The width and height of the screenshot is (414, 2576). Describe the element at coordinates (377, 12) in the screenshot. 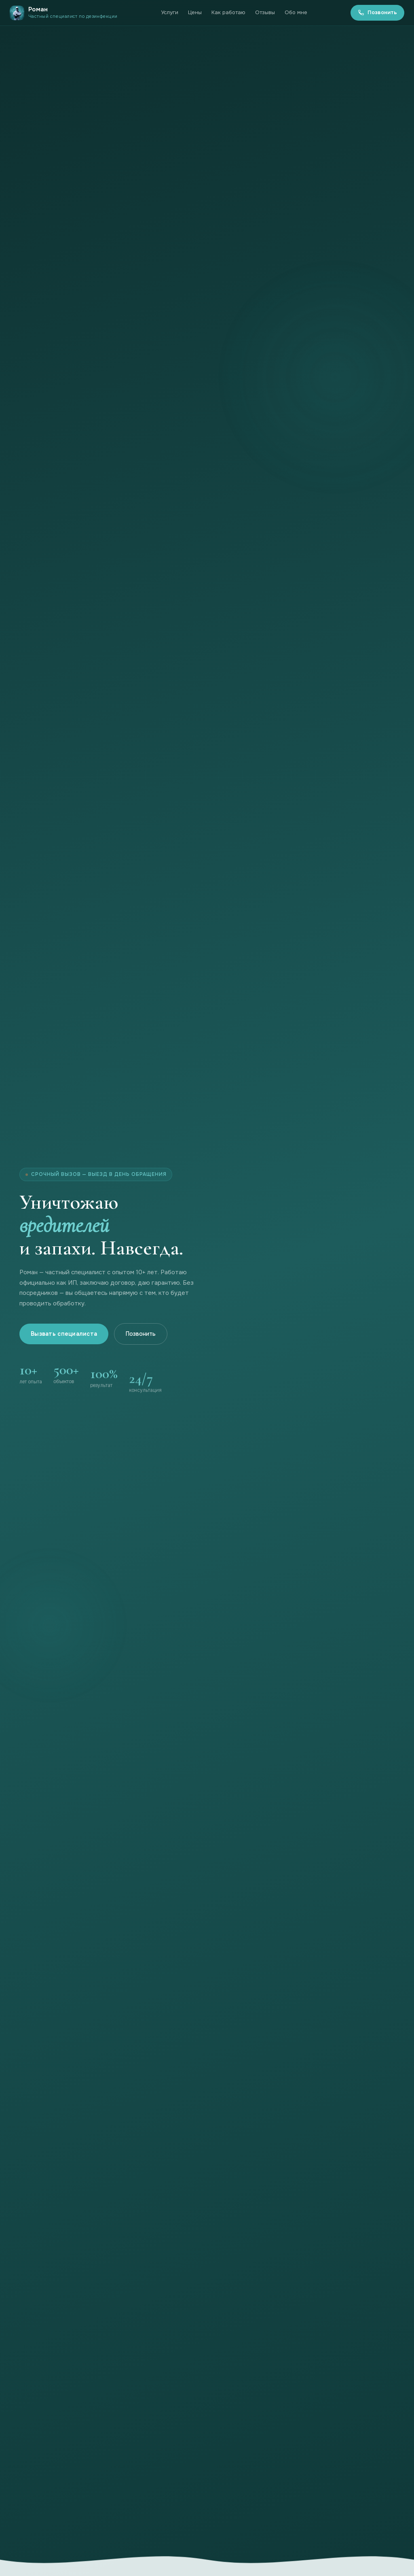

I see `Позвонить` at that location.